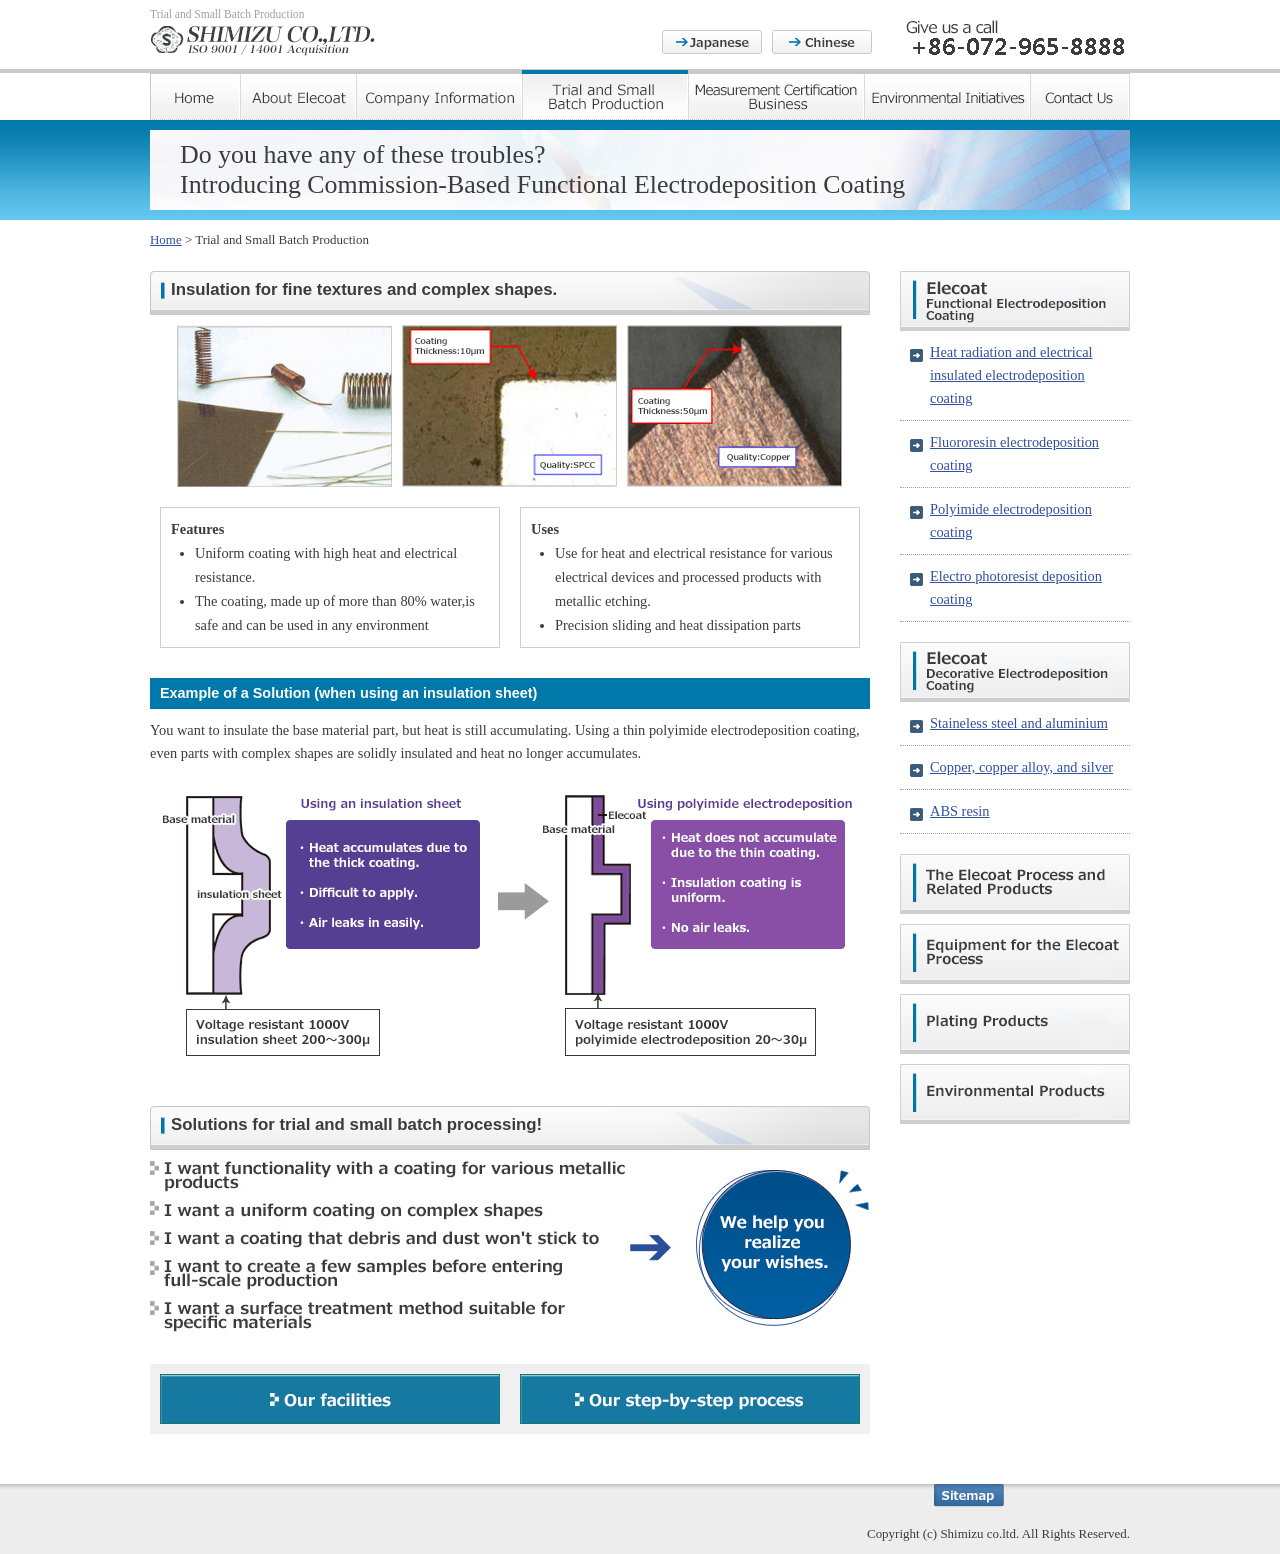 The height and width of the screenshot is (1554, 1280). I want to click on Staineless steel and aluminium, so click(1019, 723).